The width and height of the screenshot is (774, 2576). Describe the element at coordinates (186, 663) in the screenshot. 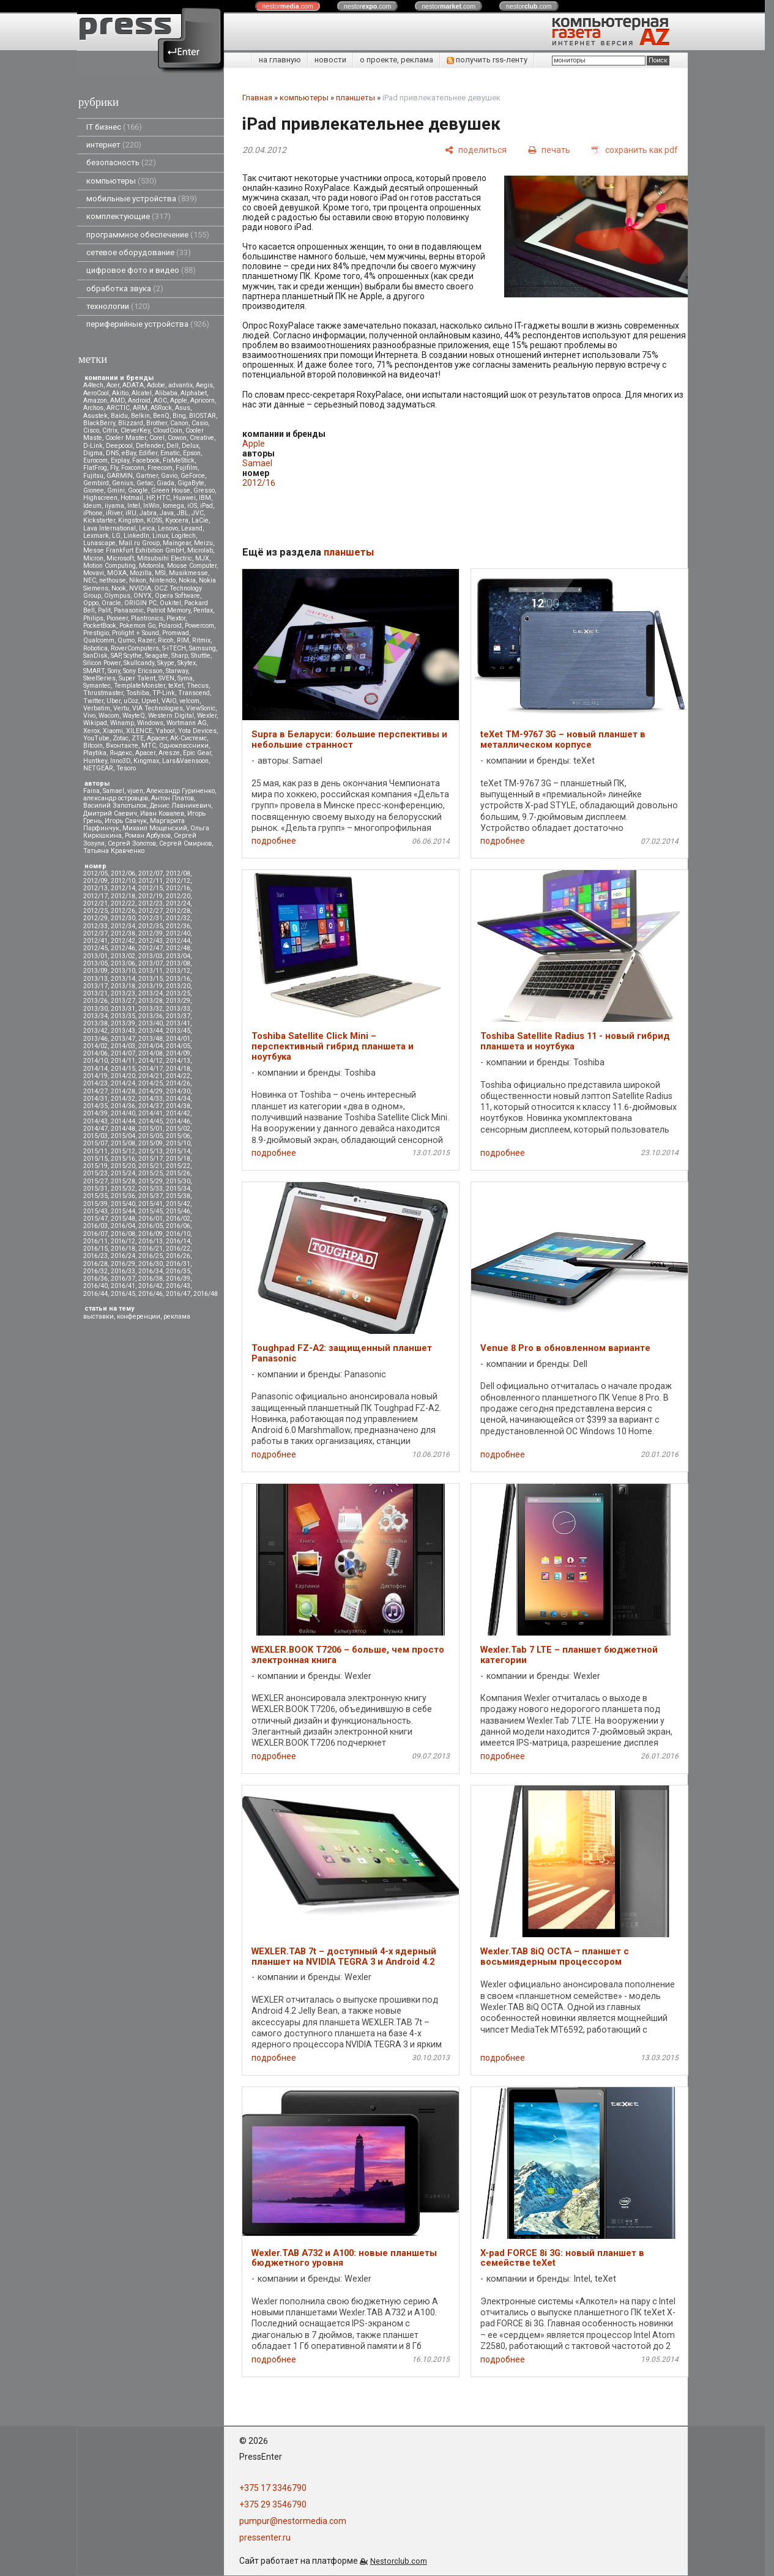

I see `Skytex` at that location.